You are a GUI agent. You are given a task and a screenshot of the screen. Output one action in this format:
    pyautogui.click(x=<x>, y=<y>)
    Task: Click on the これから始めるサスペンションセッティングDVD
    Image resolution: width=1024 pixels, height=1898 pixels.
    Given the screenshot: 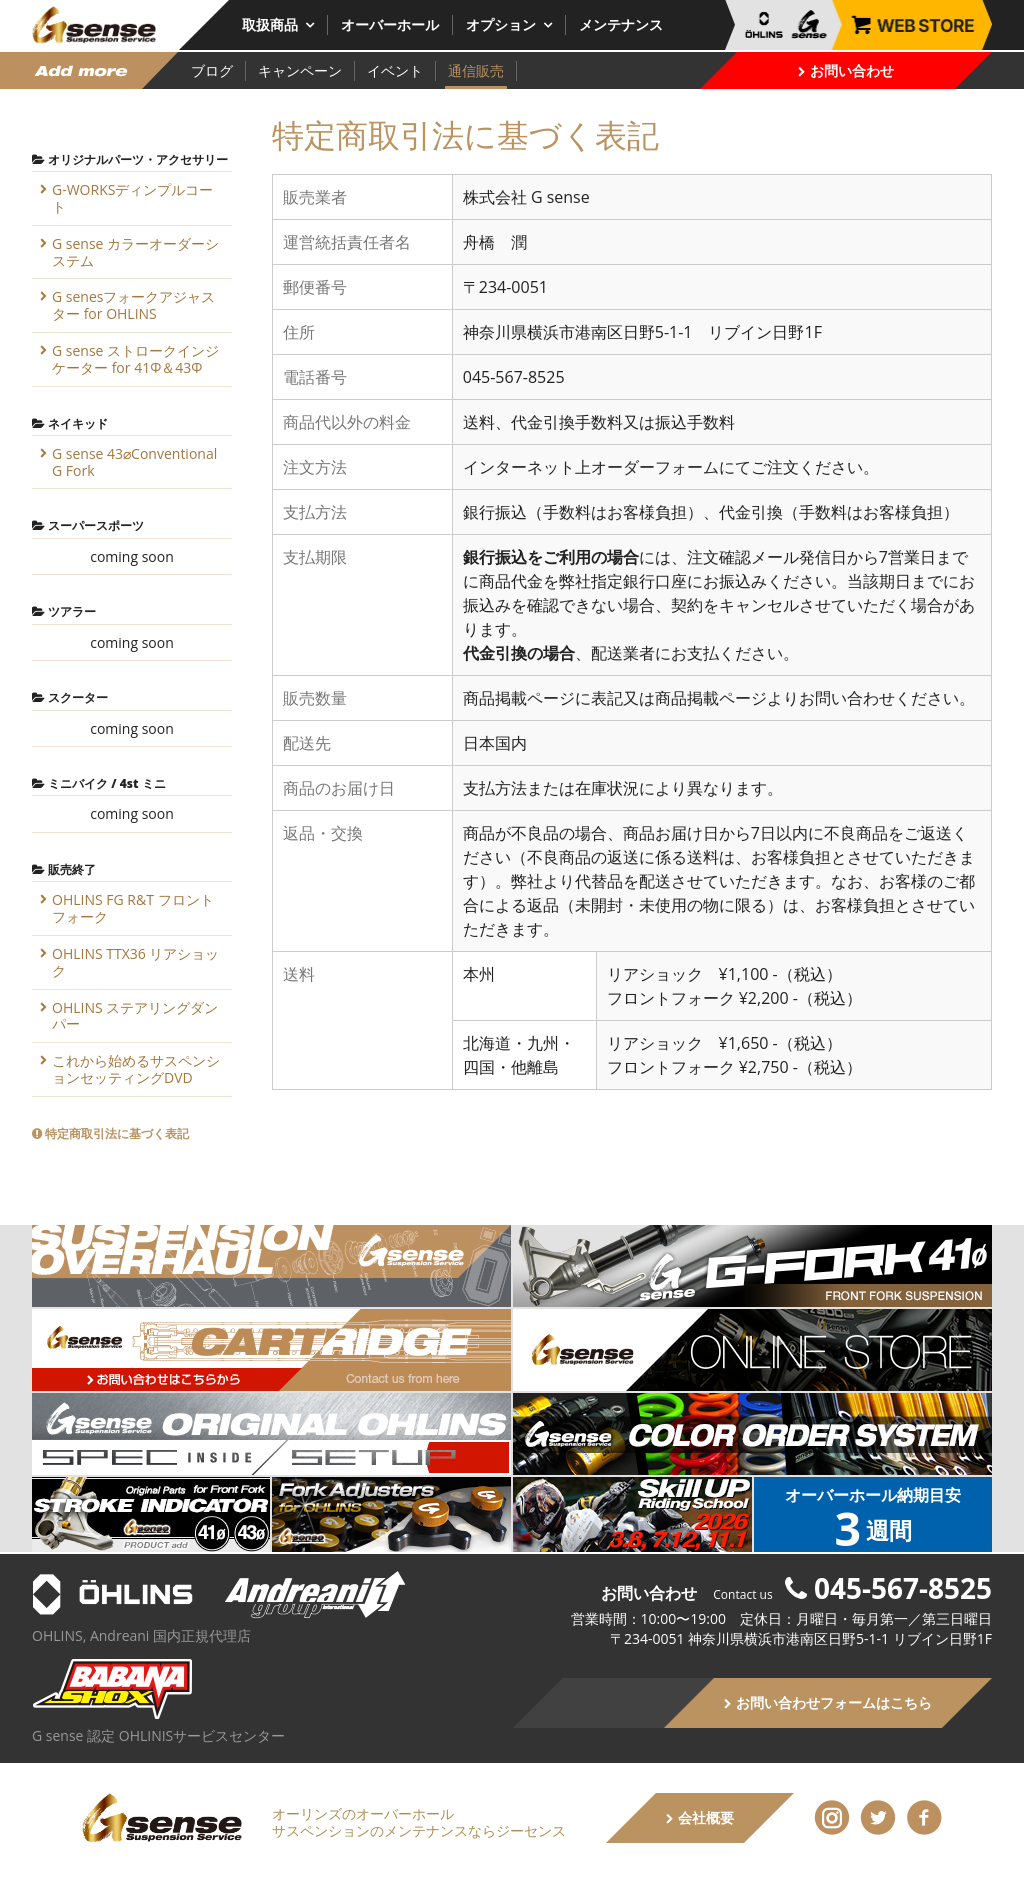 What is the action you would take?
    pyautogui.click(x=136, y=1069)
    